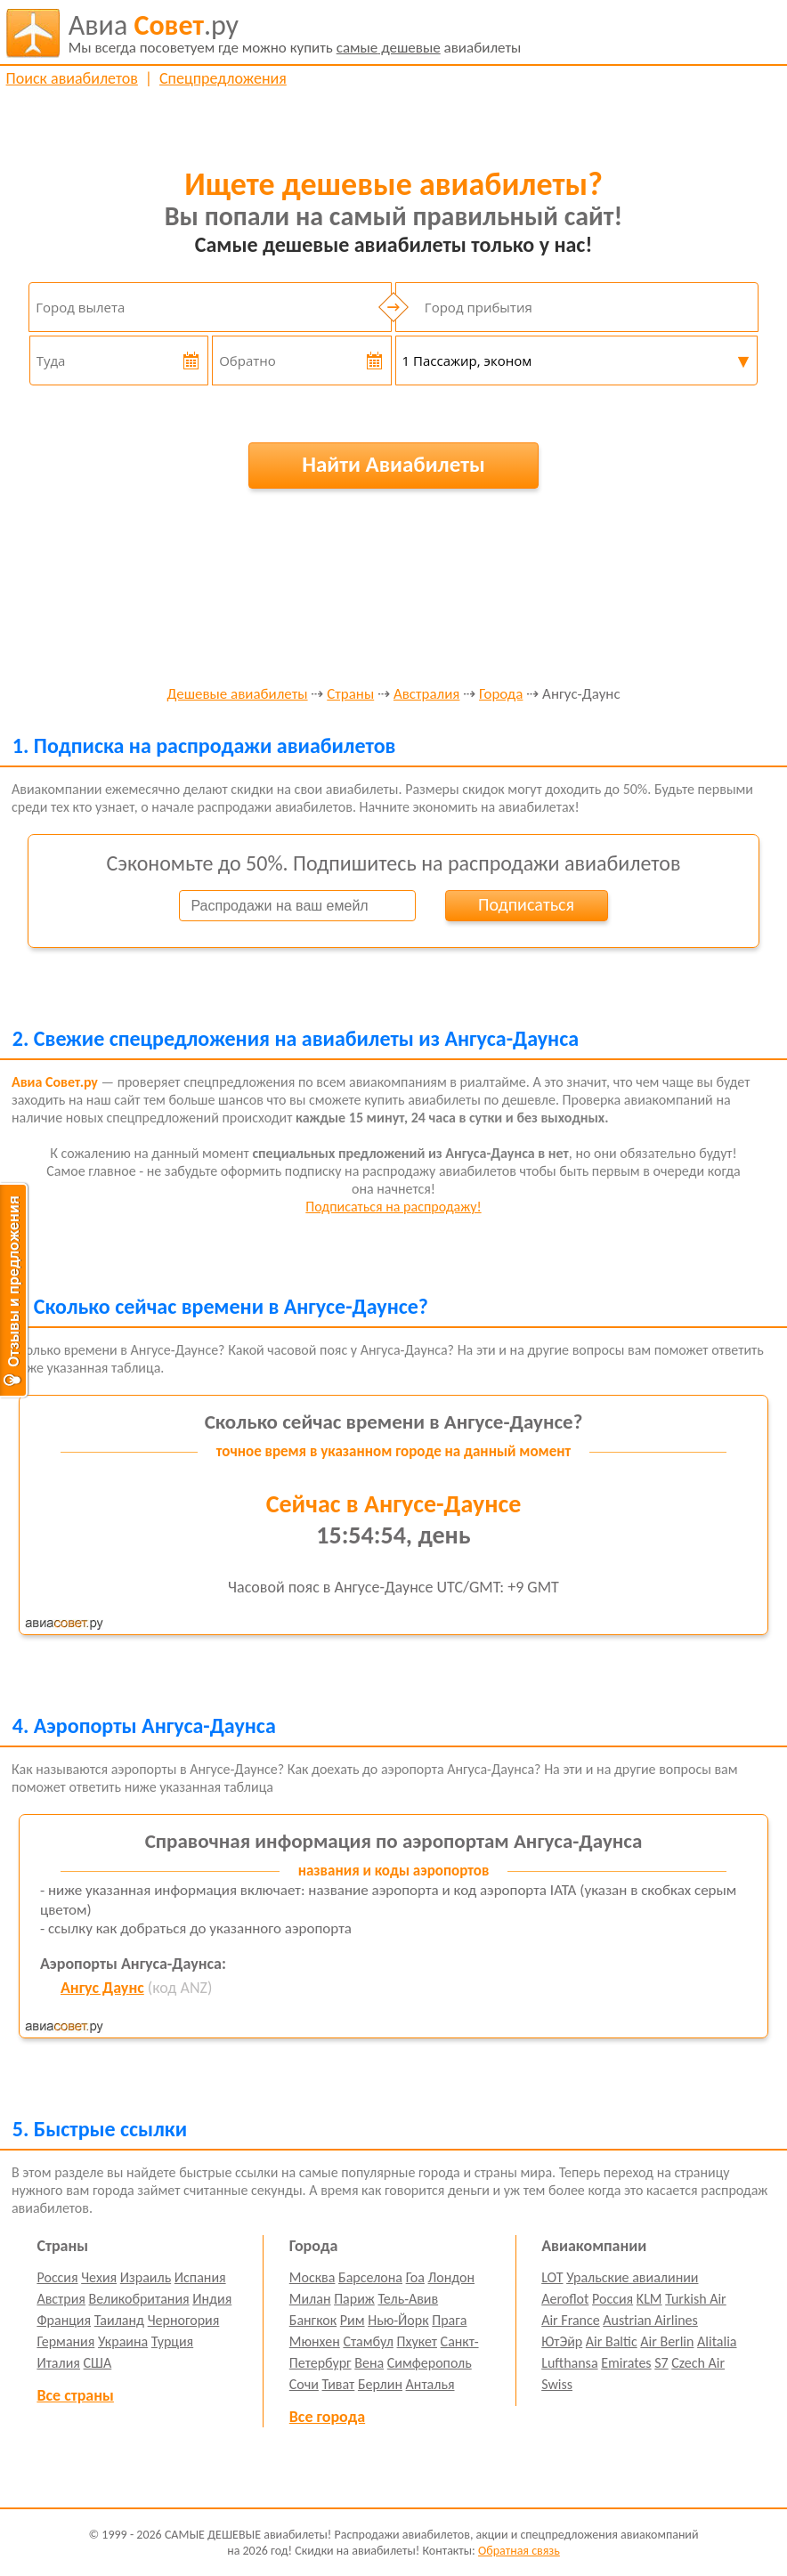  I want to click on Стамбул, so click(368, 2341).